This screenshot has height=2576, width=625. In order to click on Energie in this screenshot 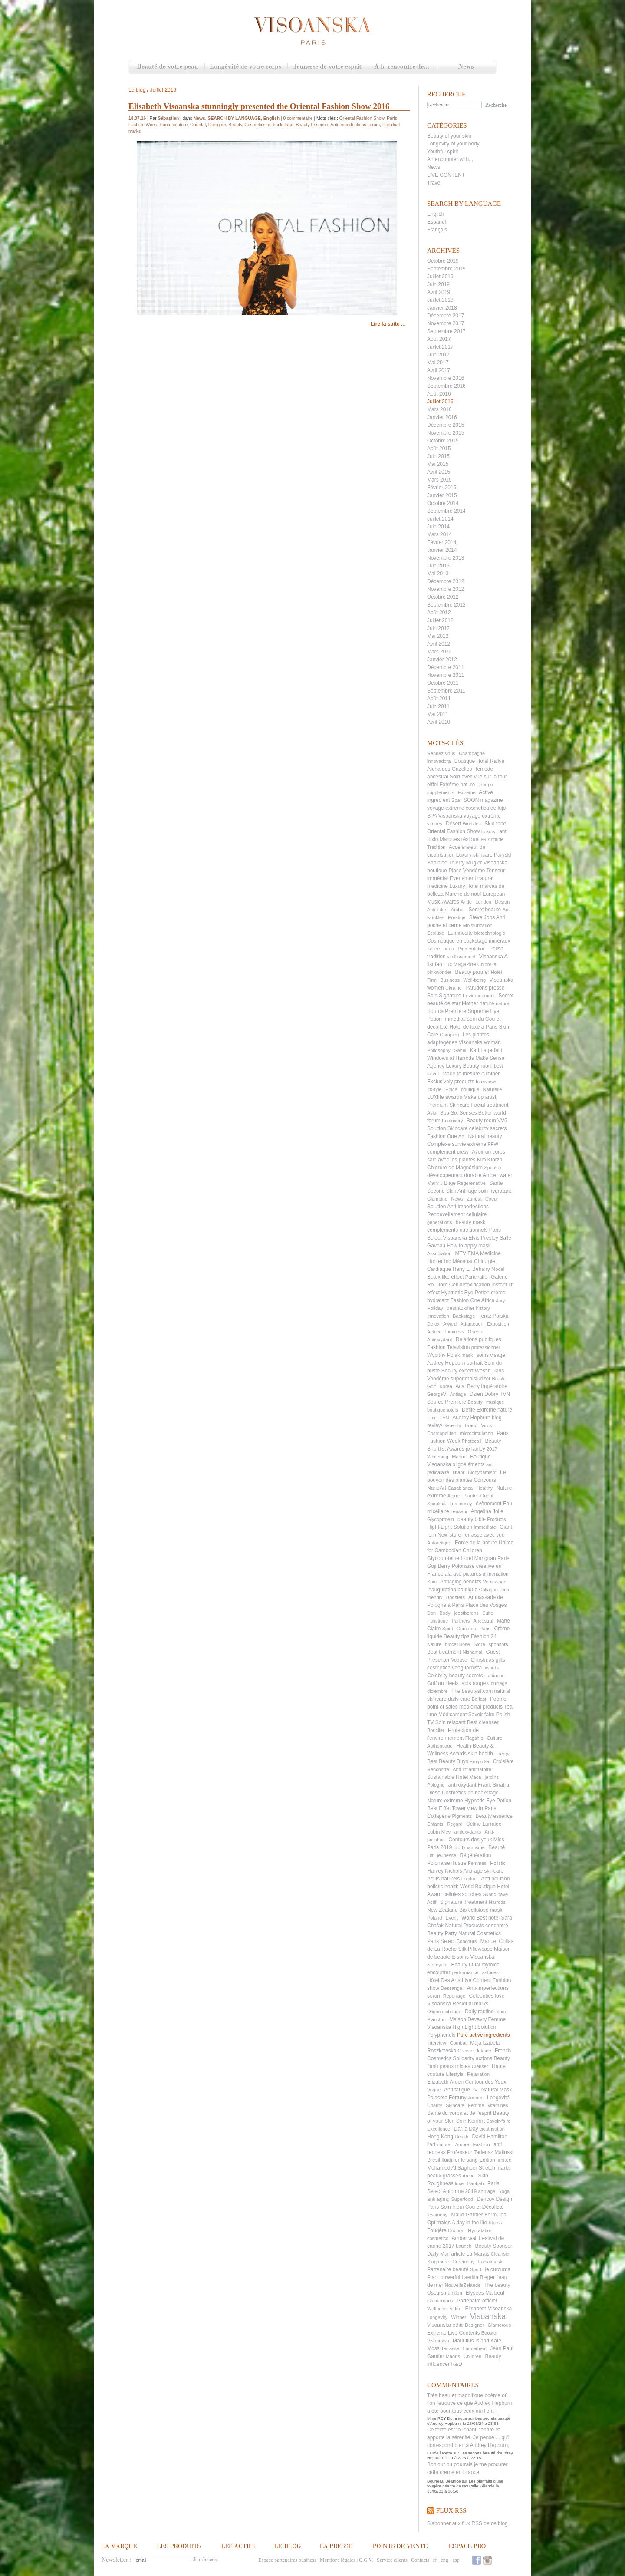, I will do `click(485, 784)`.